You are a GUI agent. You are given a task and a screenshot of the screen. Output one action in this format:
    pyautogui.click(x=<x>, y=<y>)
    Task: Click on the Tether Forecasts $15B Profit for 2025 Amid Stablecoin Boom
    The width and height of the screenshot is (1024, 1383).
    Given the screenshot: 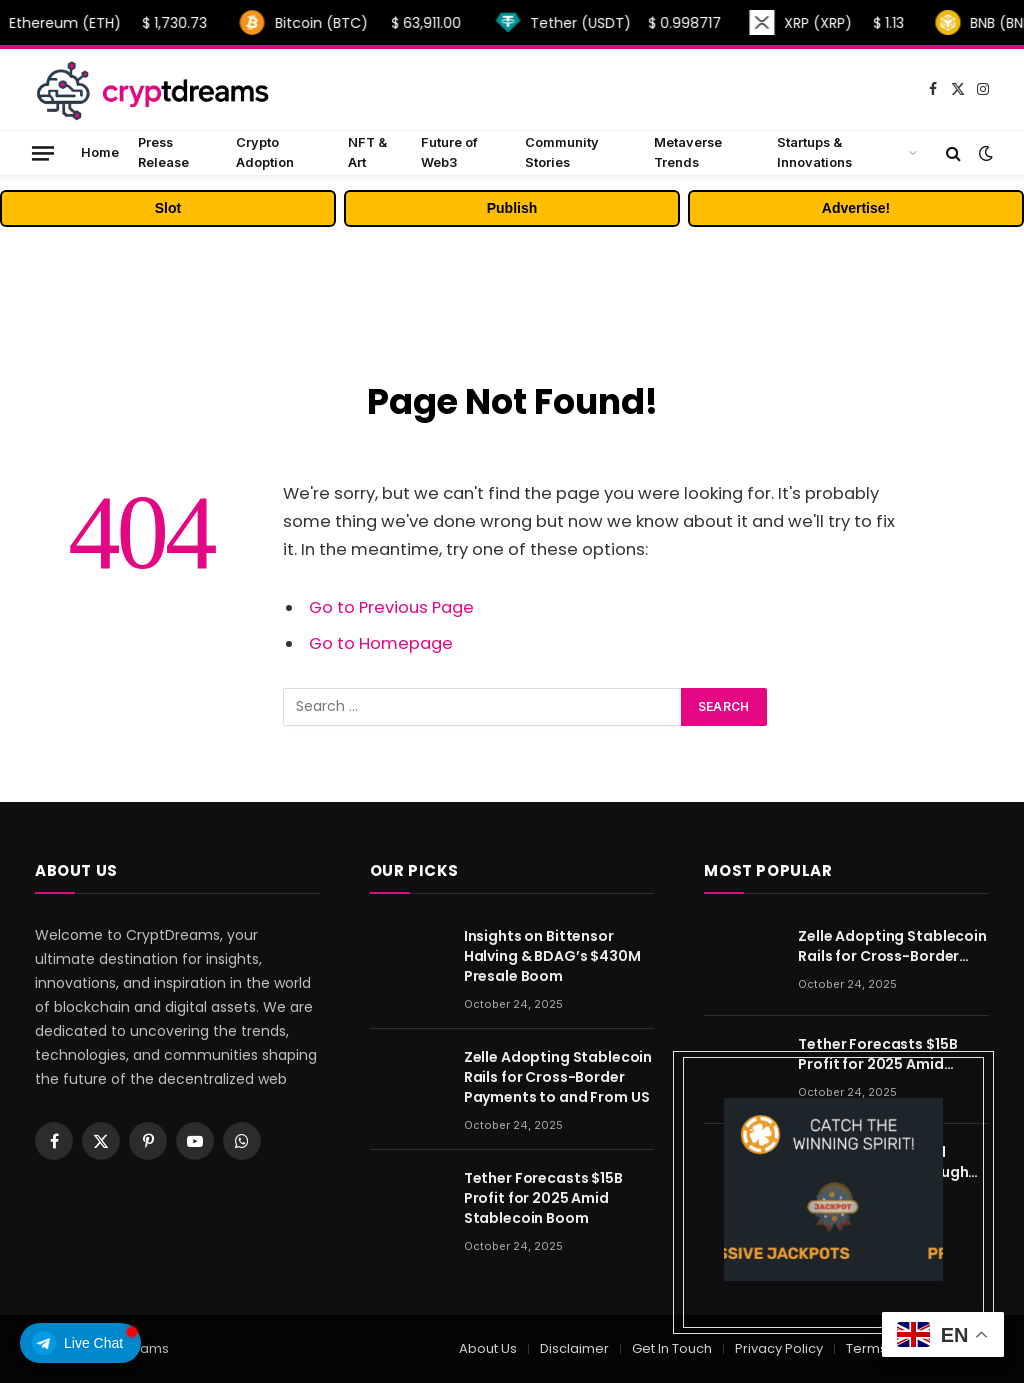 What is the action you would take?
    pyautogui.click(x=543, y=1198)
    